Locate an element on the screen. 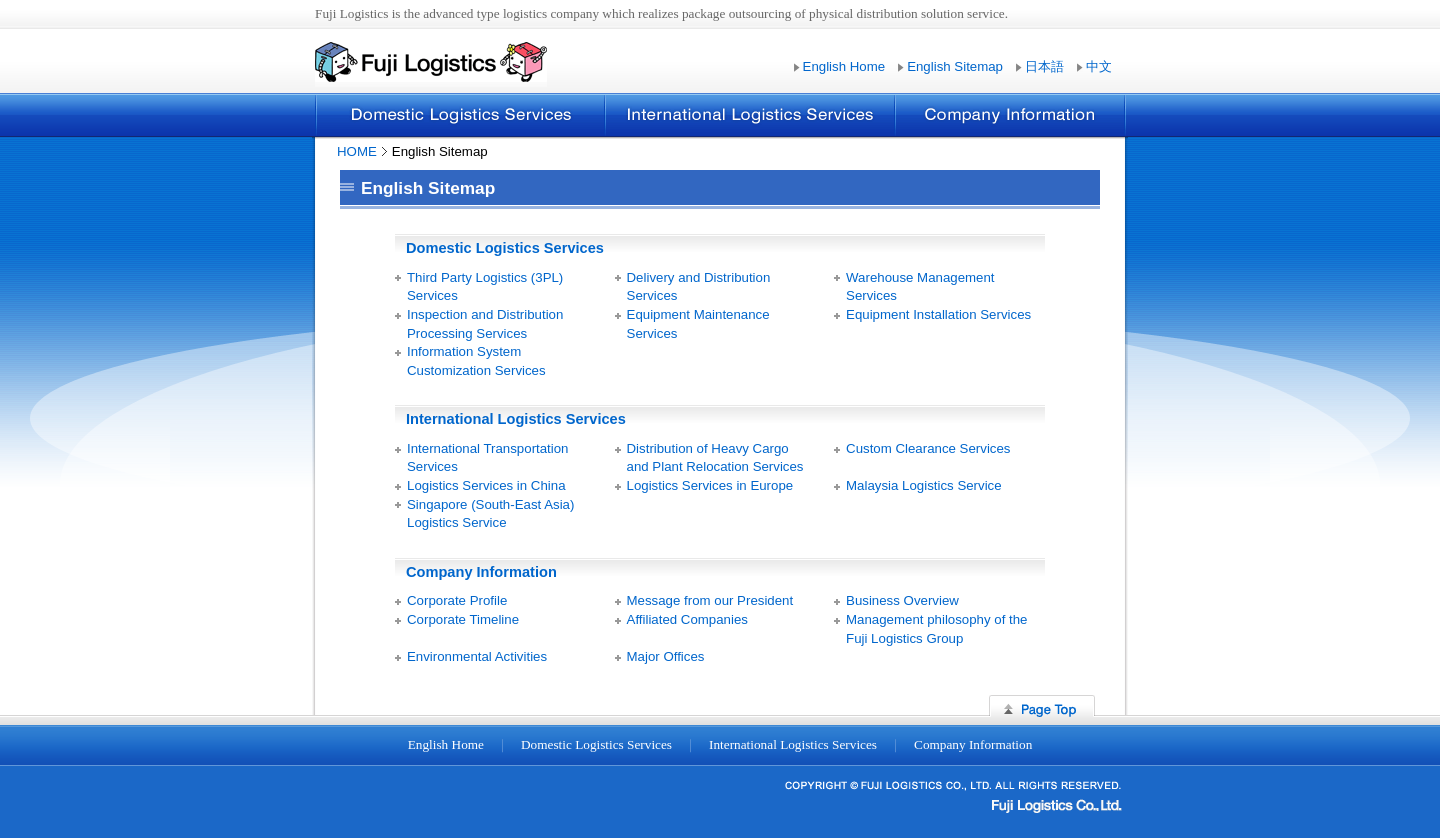  Custom Clearance Services is located at coordinates (928, 448).